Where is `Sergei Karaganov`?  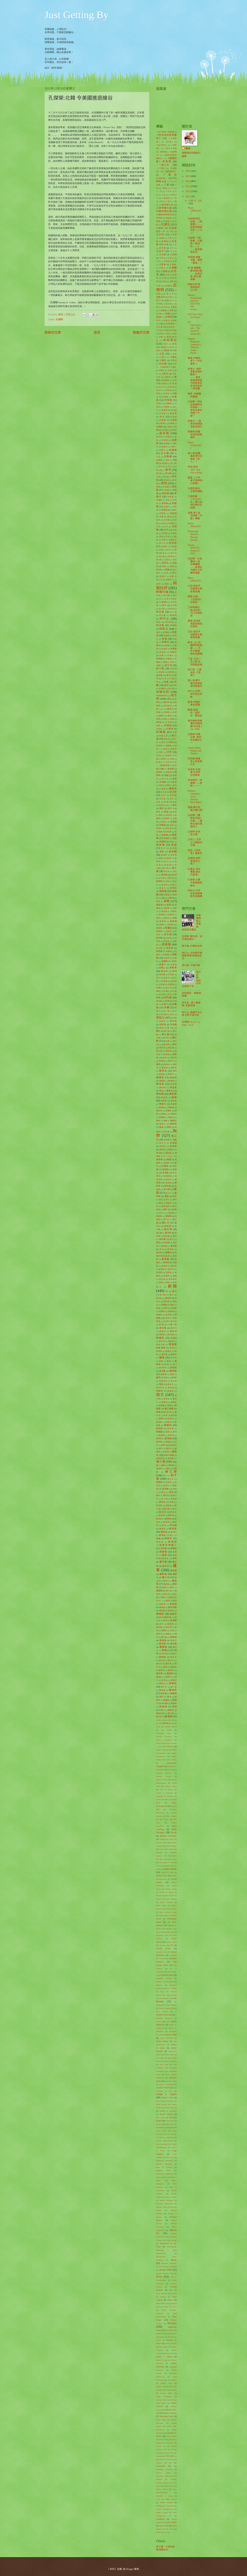
Sergei Karaganov is located at coordinates (164, 2396).